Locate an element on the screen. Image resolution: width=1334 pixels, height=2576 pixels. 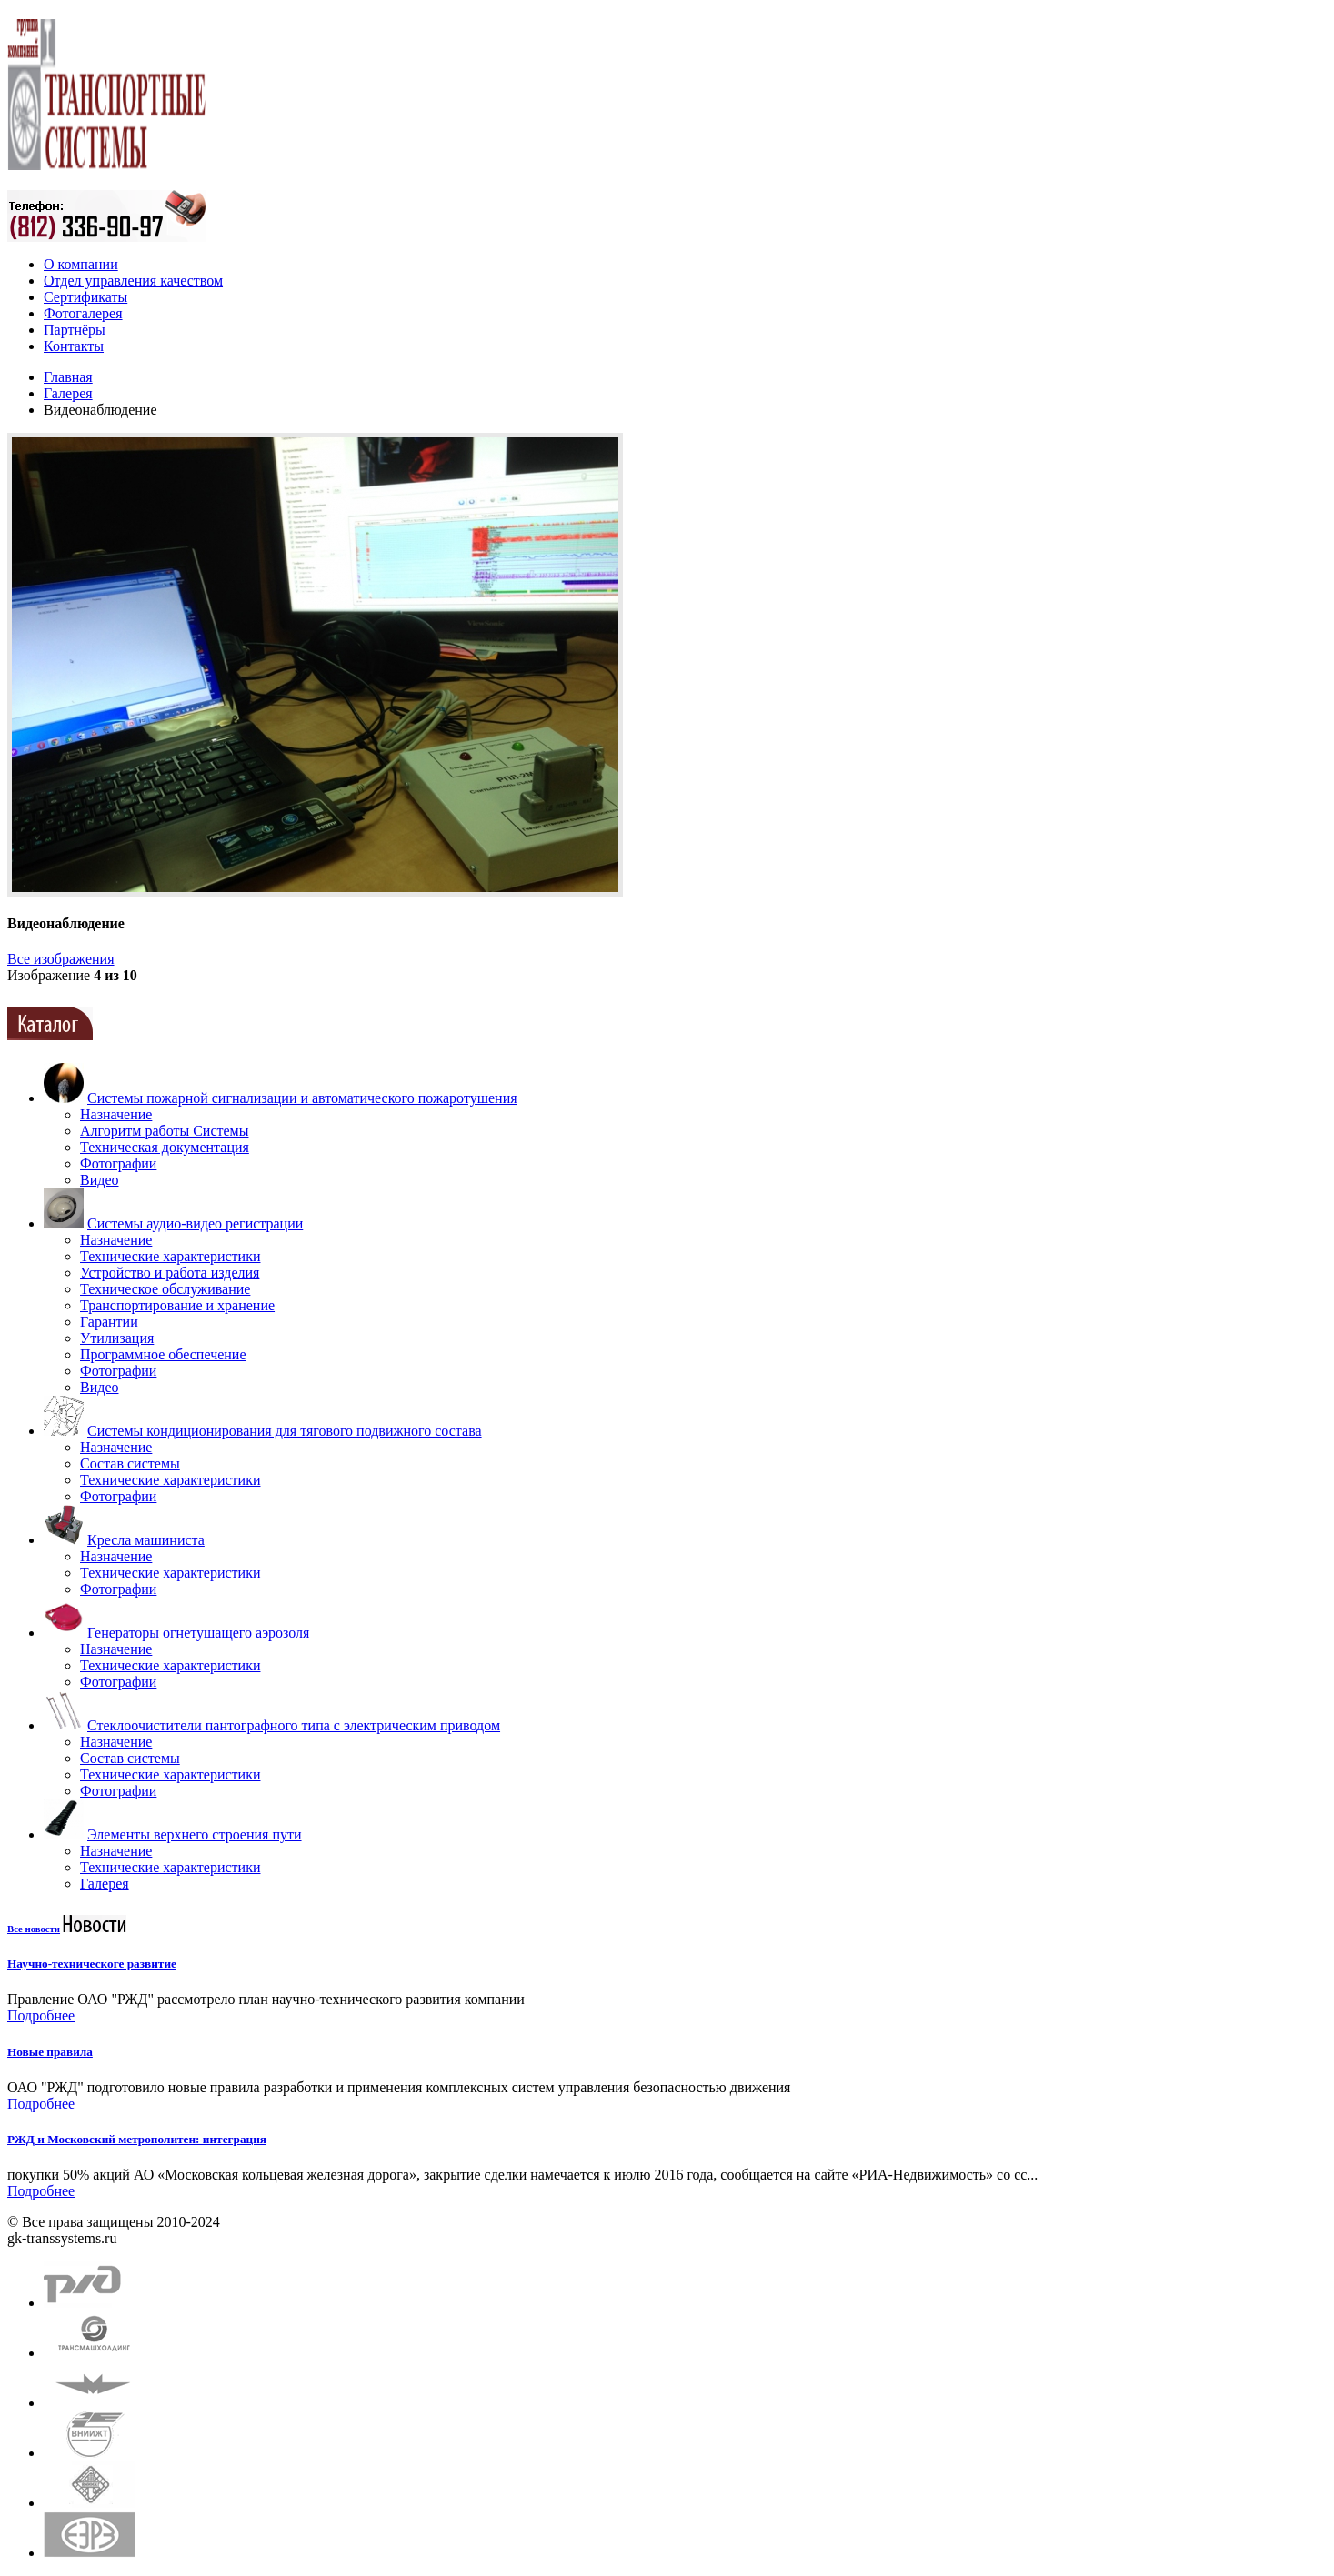
Партнёры is located at coordinates (74, 329).